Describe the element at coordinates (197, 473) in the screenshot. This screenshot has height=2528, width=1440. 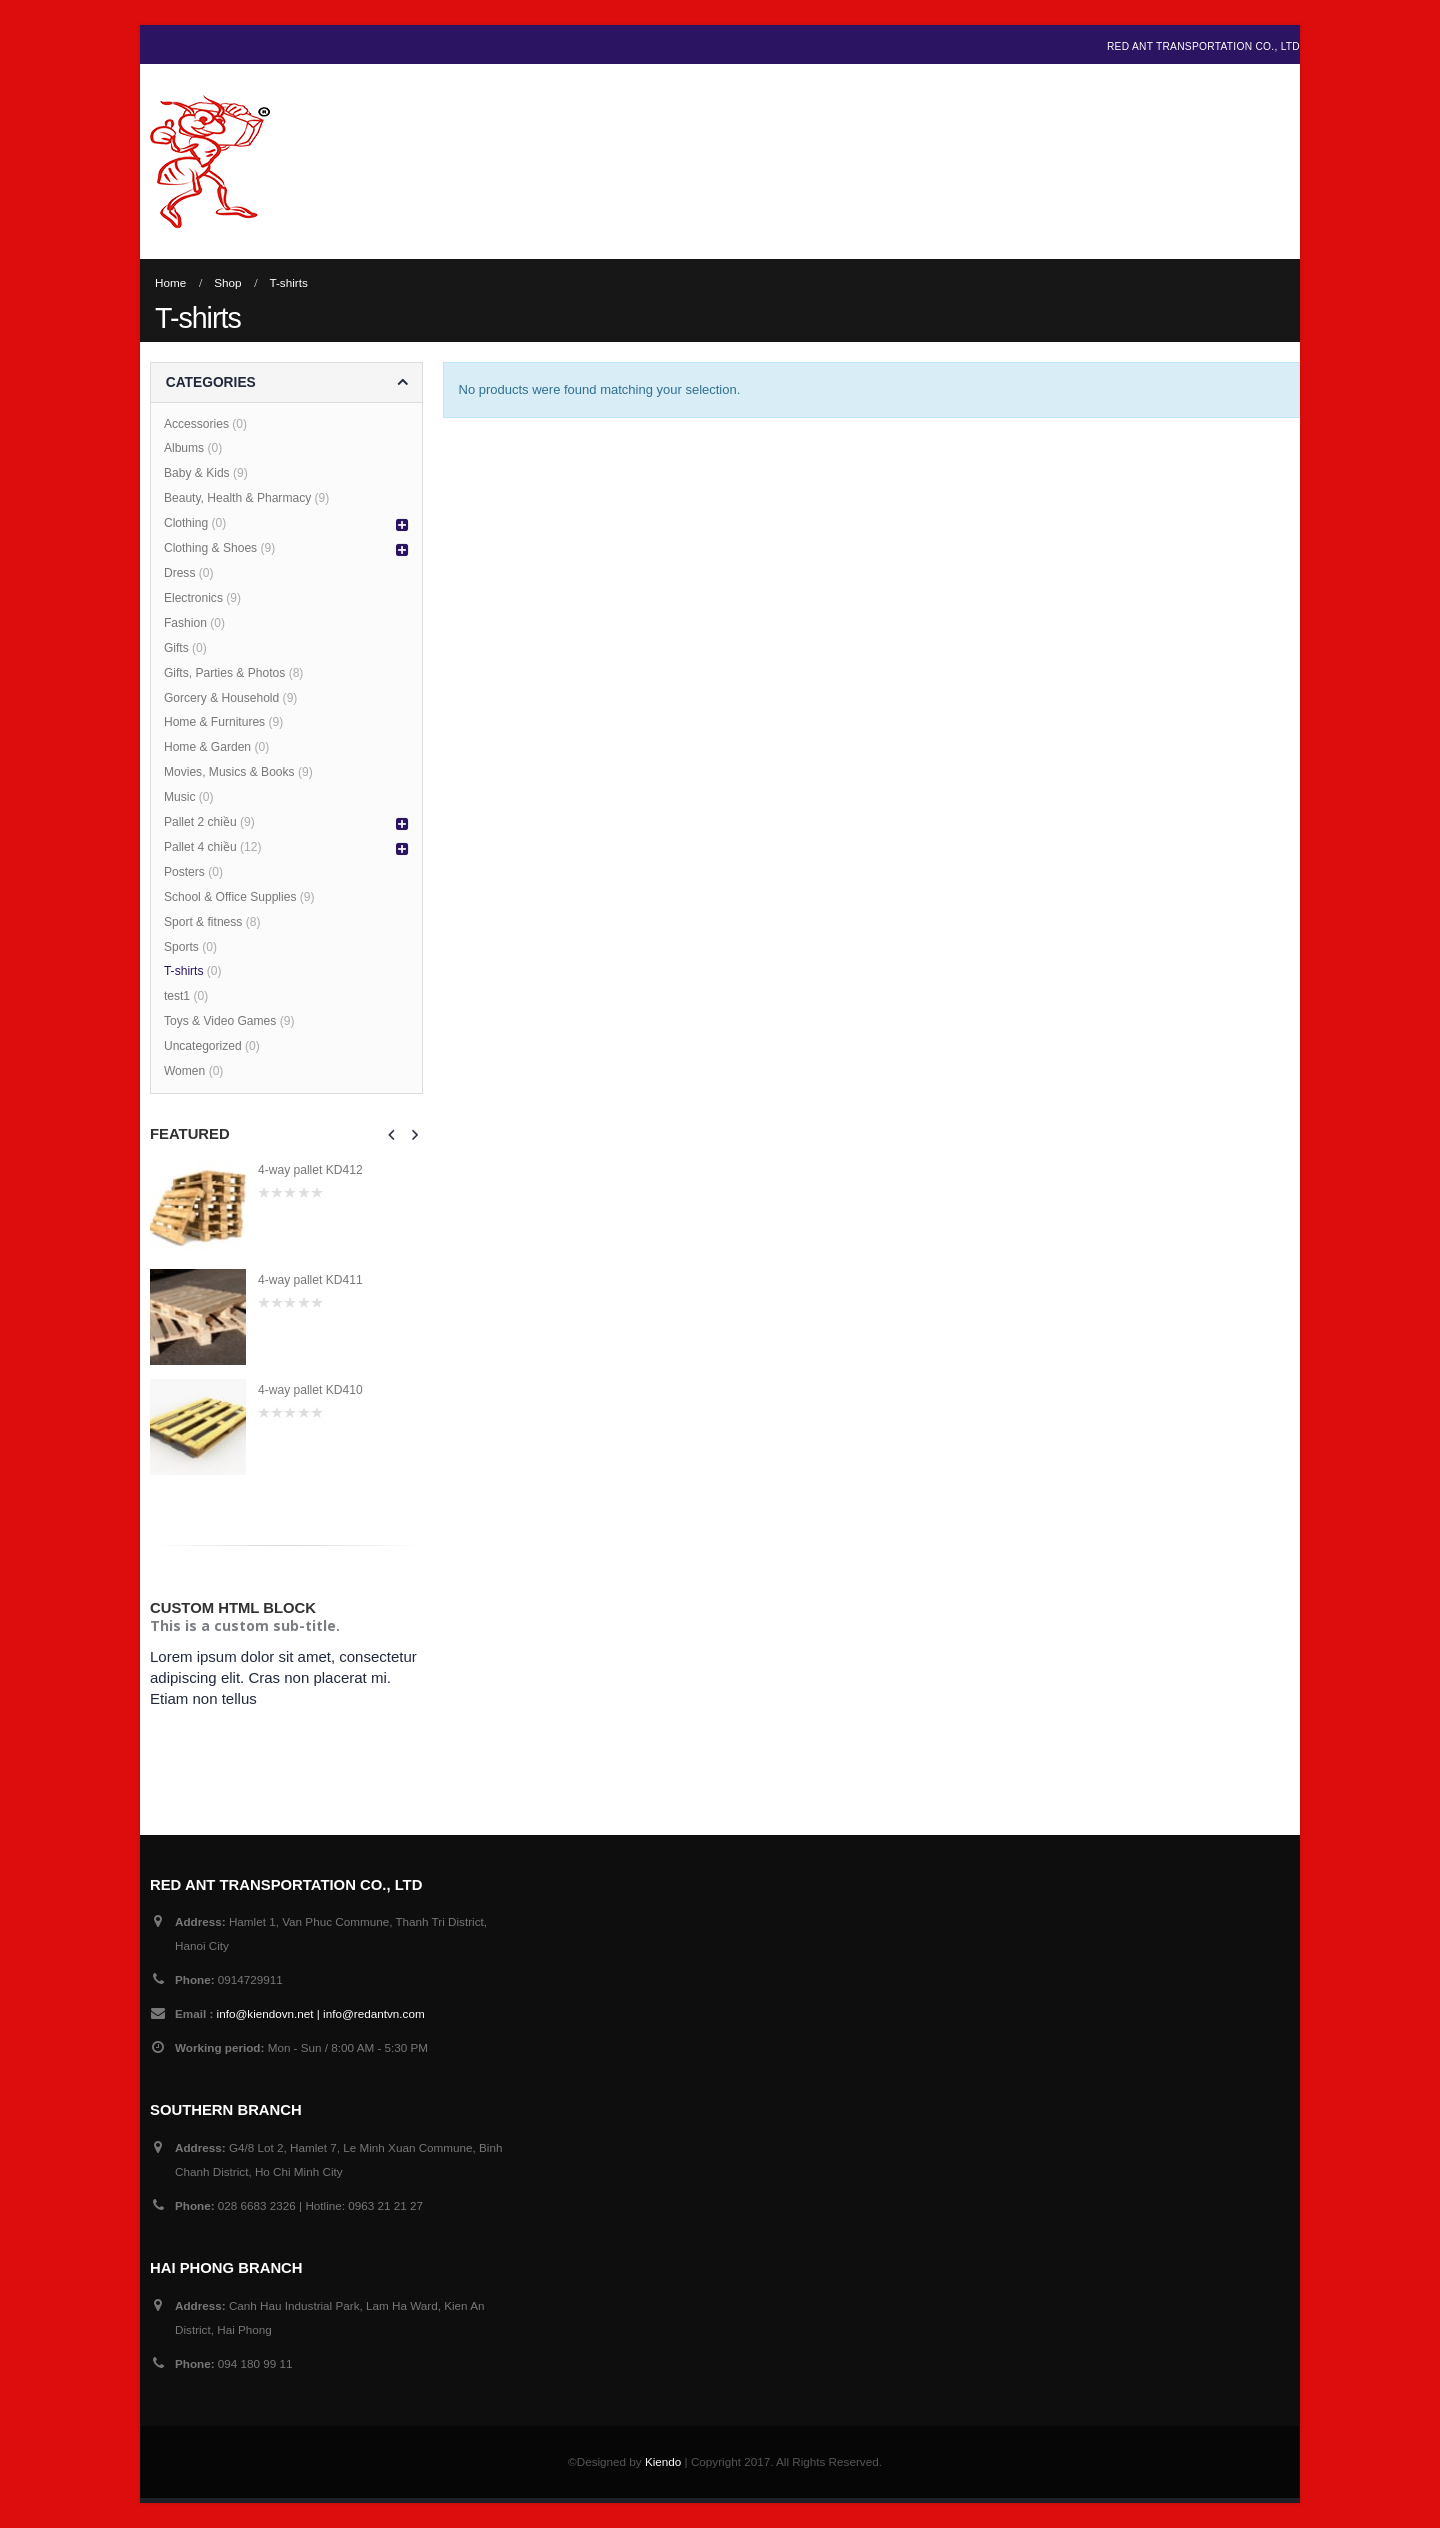
I see `Baby & Kids` at that location.